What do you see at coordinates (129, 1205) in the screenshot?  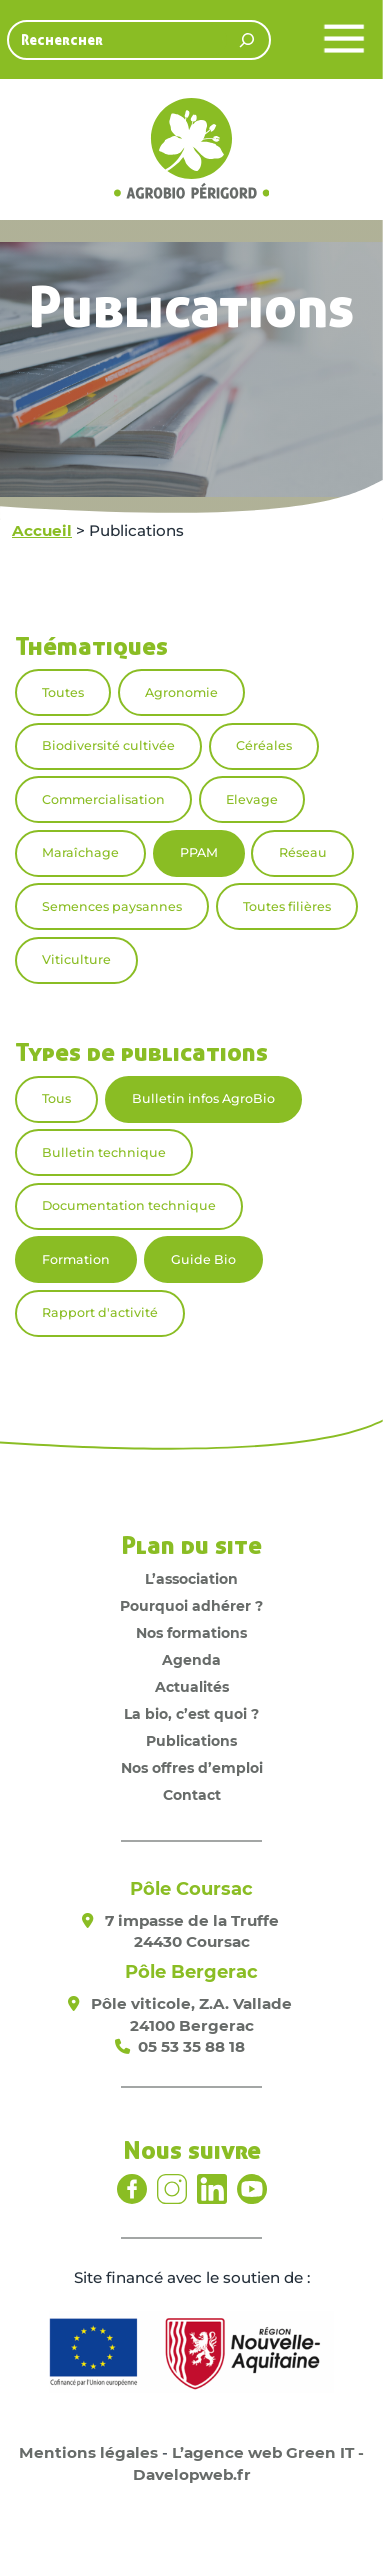 I see `Documentation technique` at bounding box center [129, 1205].